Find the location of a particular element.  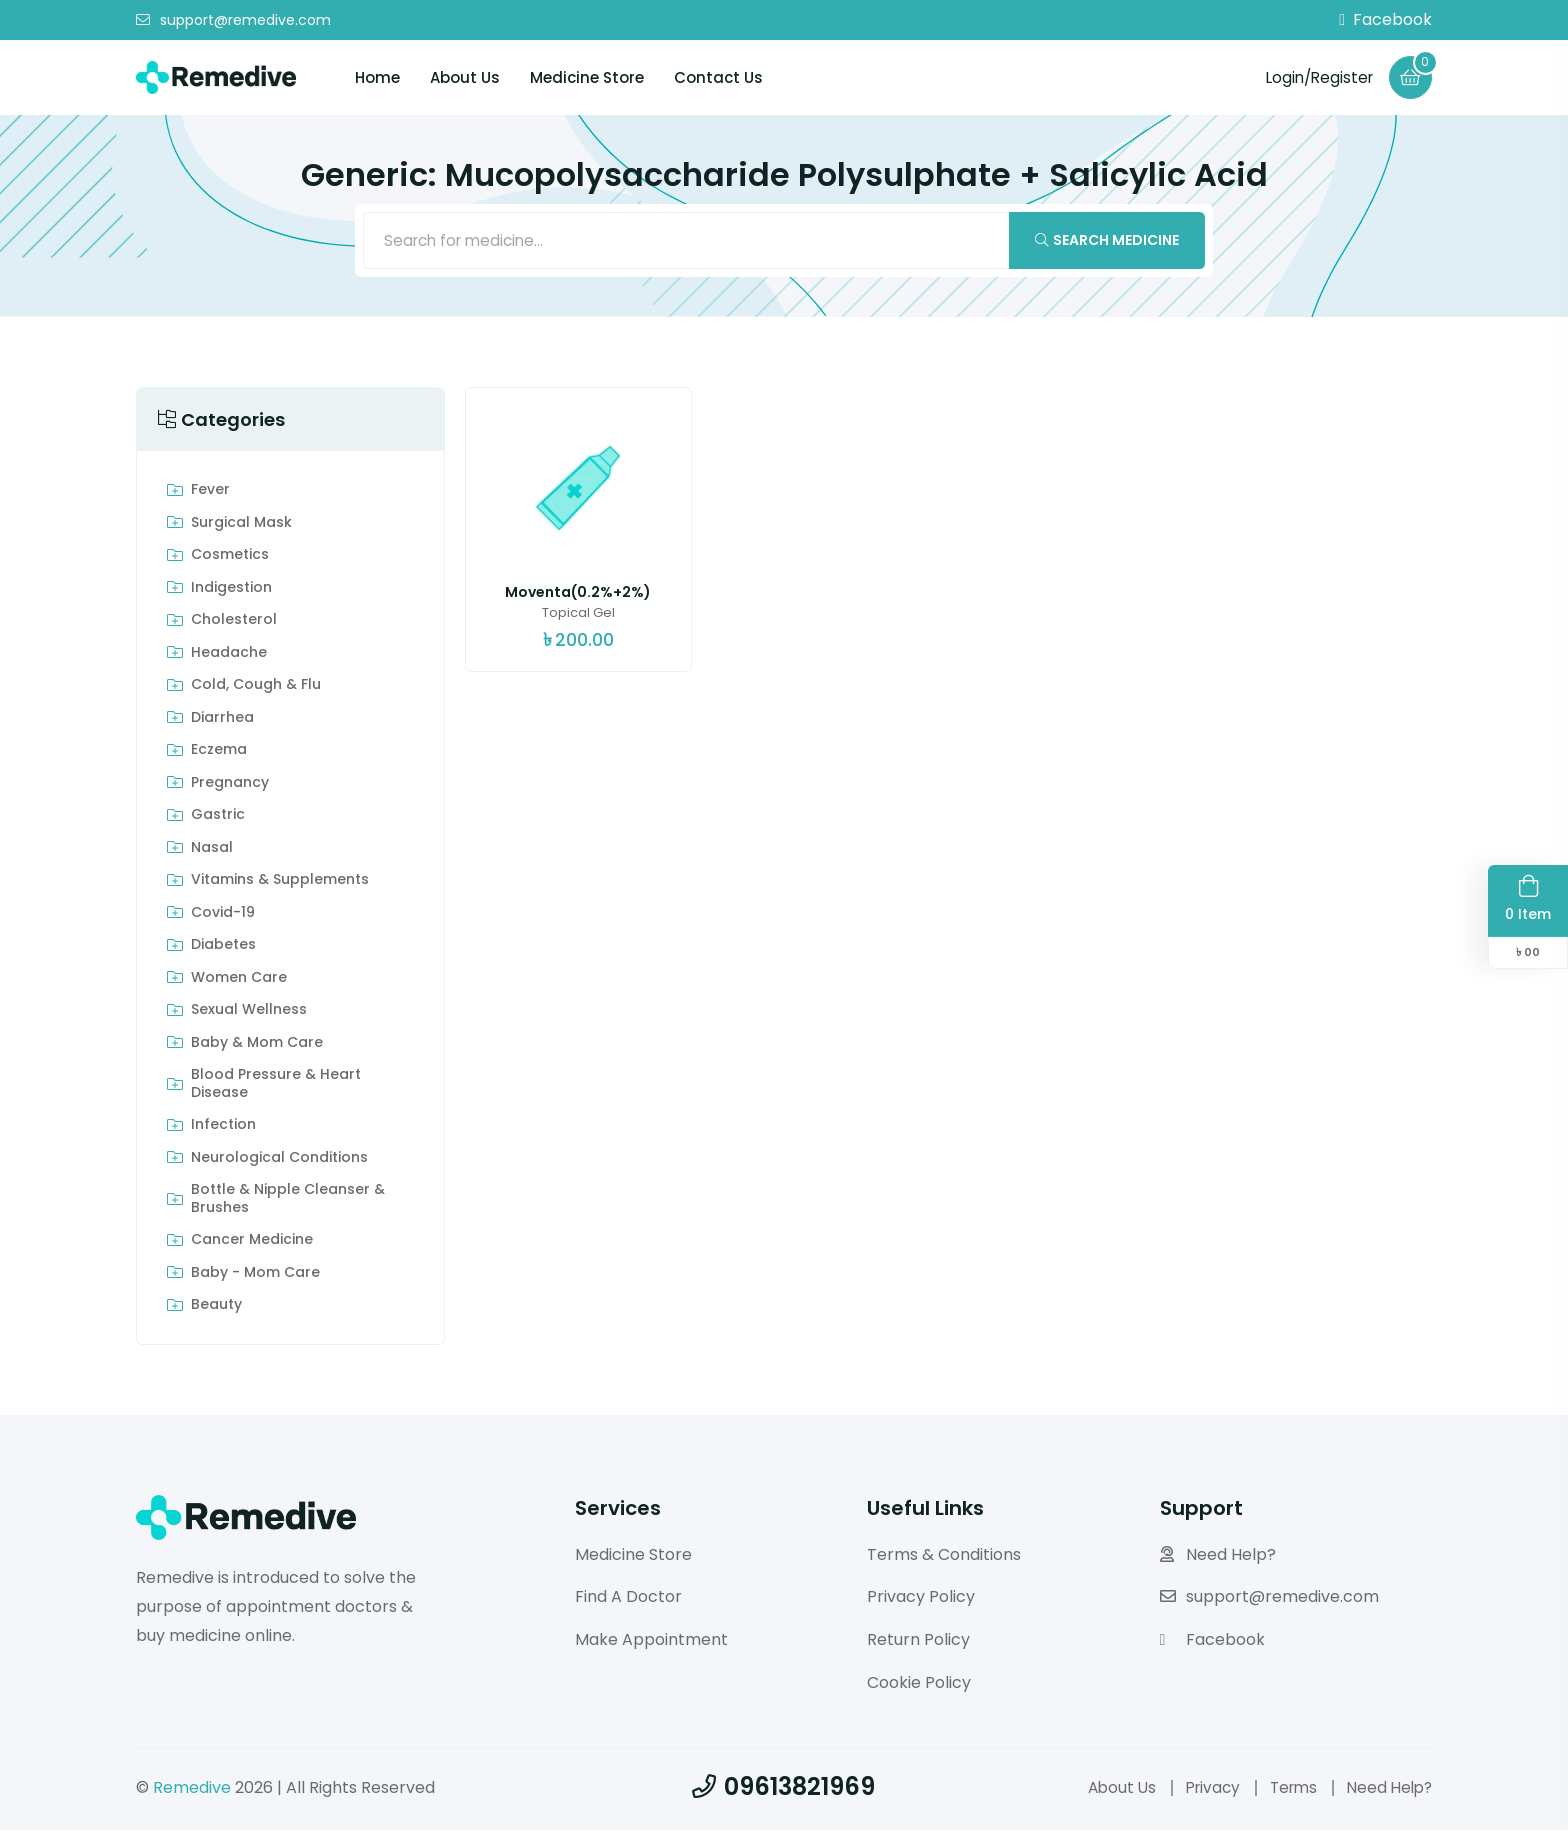

Privacy Policy is located at coordinates (921, 1600).